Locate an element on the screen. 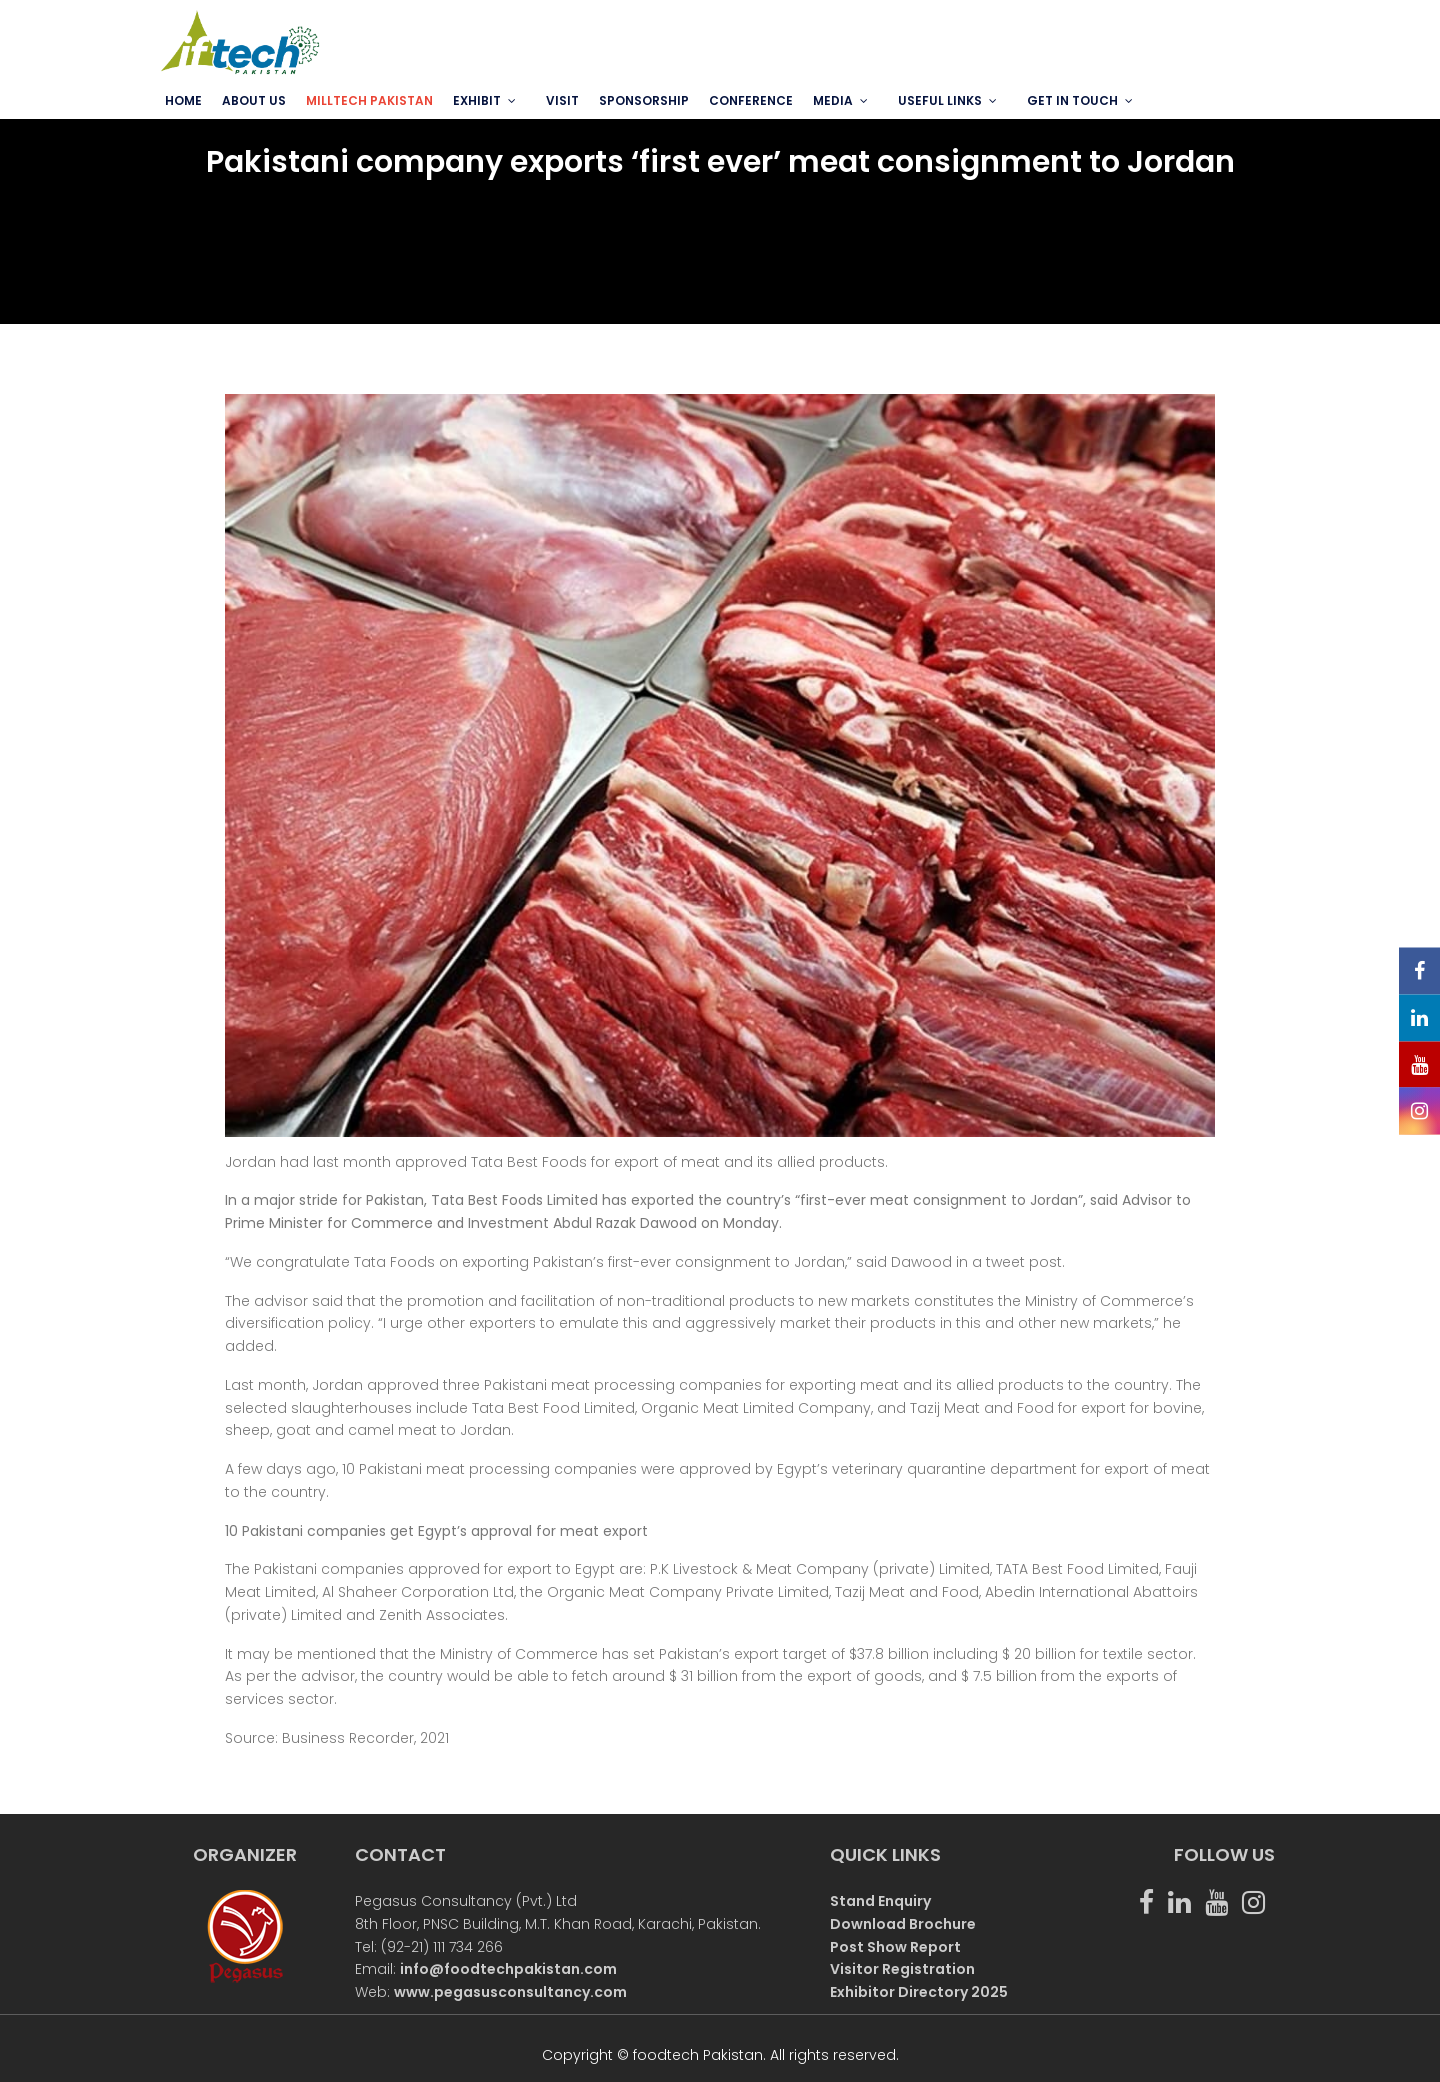  EXHIBIT is located at coordinates (477, 100).